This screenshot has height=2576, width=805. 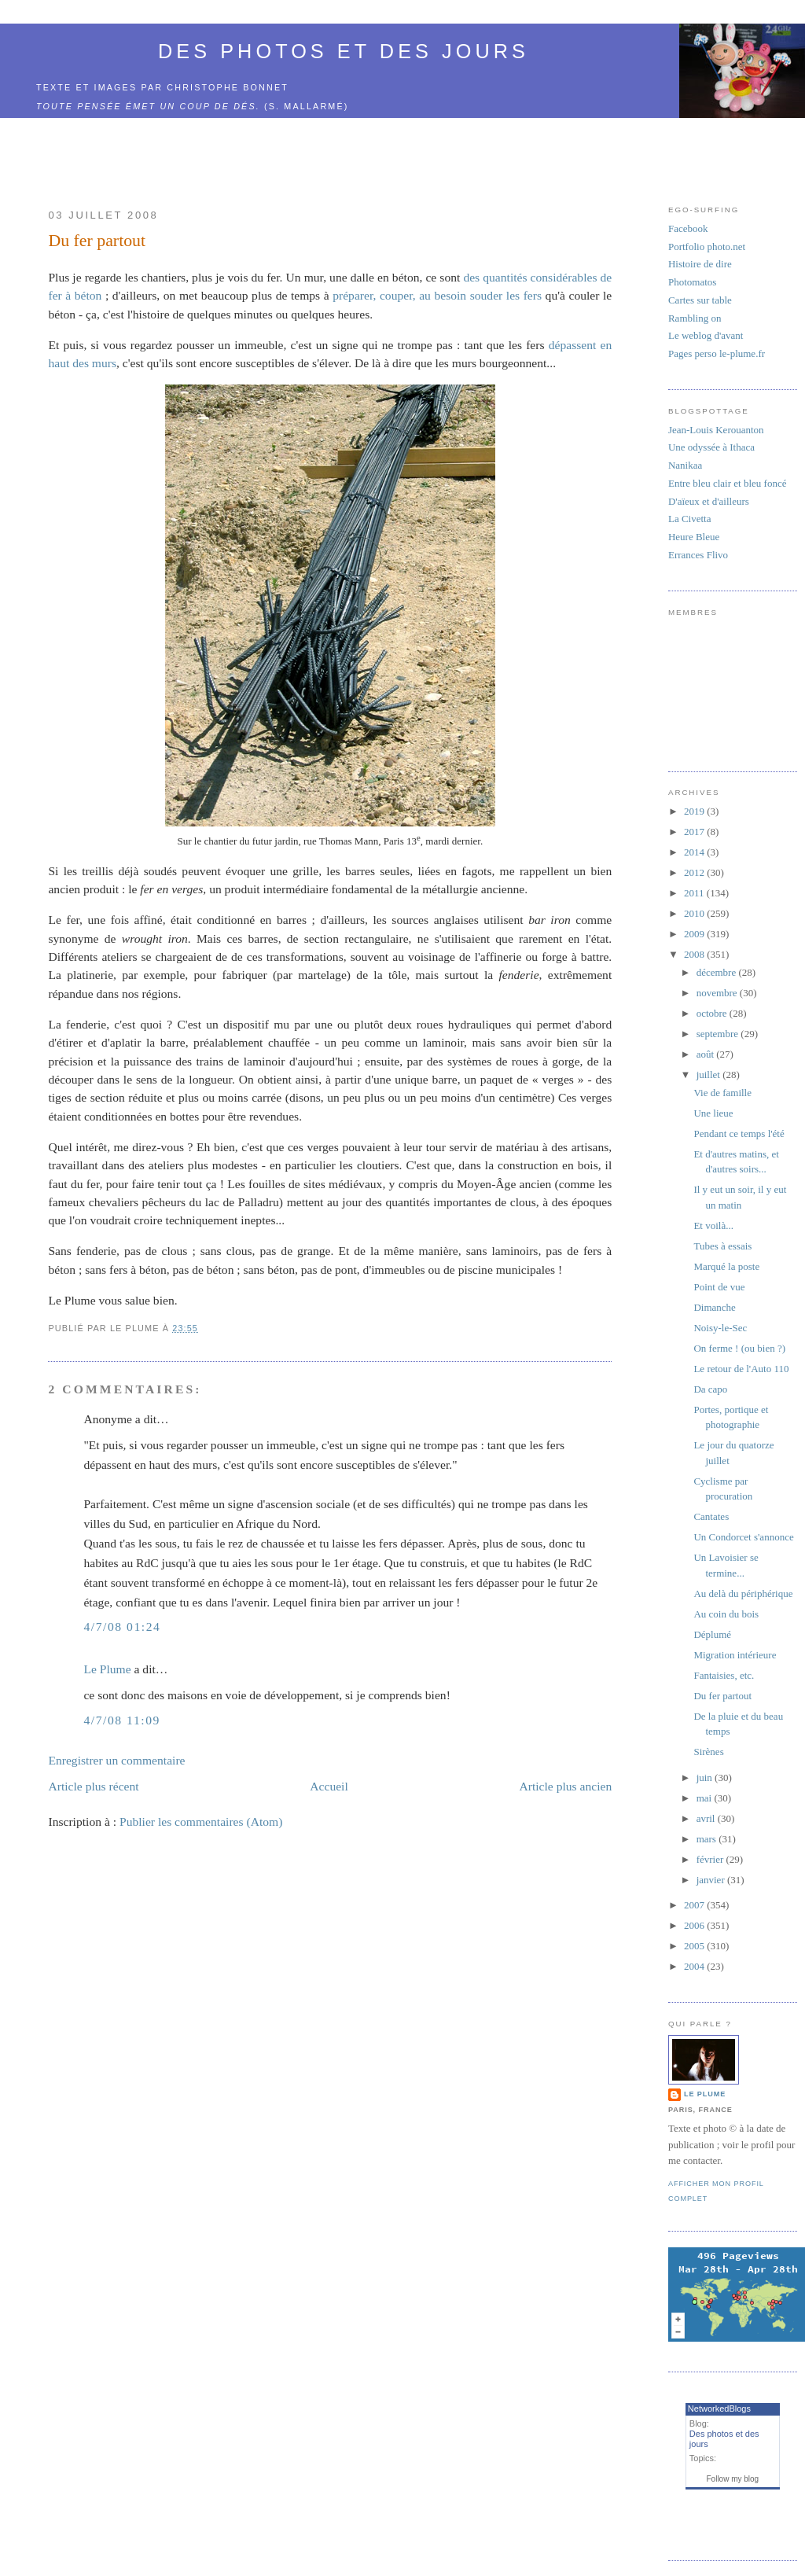 I want to click on 2012, so click(x=695, y=872).